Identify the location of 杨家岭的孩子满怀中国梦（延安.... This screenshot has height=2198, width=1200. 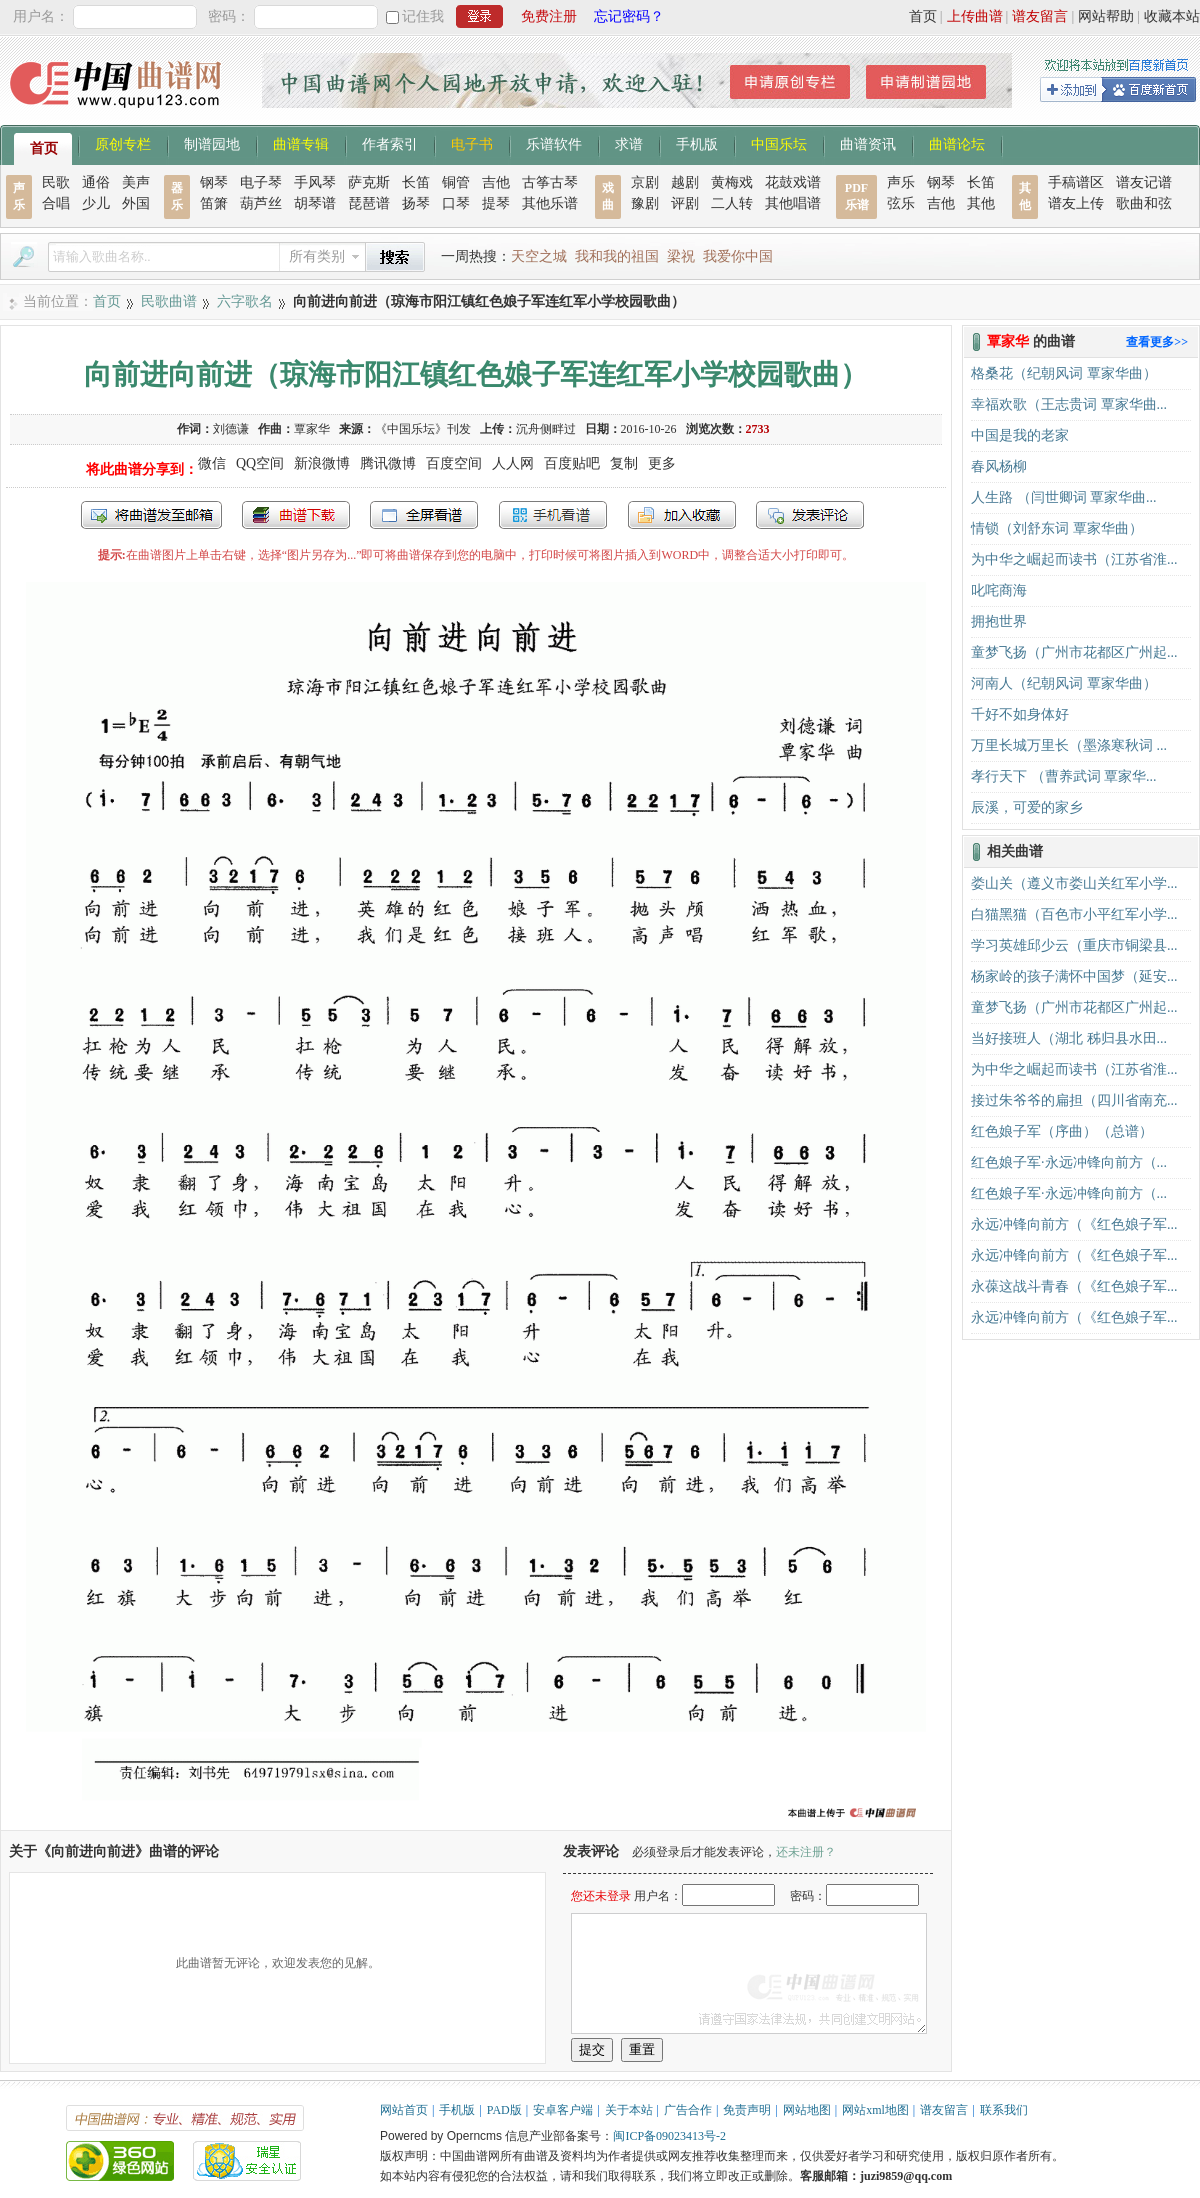
(1074, 976).